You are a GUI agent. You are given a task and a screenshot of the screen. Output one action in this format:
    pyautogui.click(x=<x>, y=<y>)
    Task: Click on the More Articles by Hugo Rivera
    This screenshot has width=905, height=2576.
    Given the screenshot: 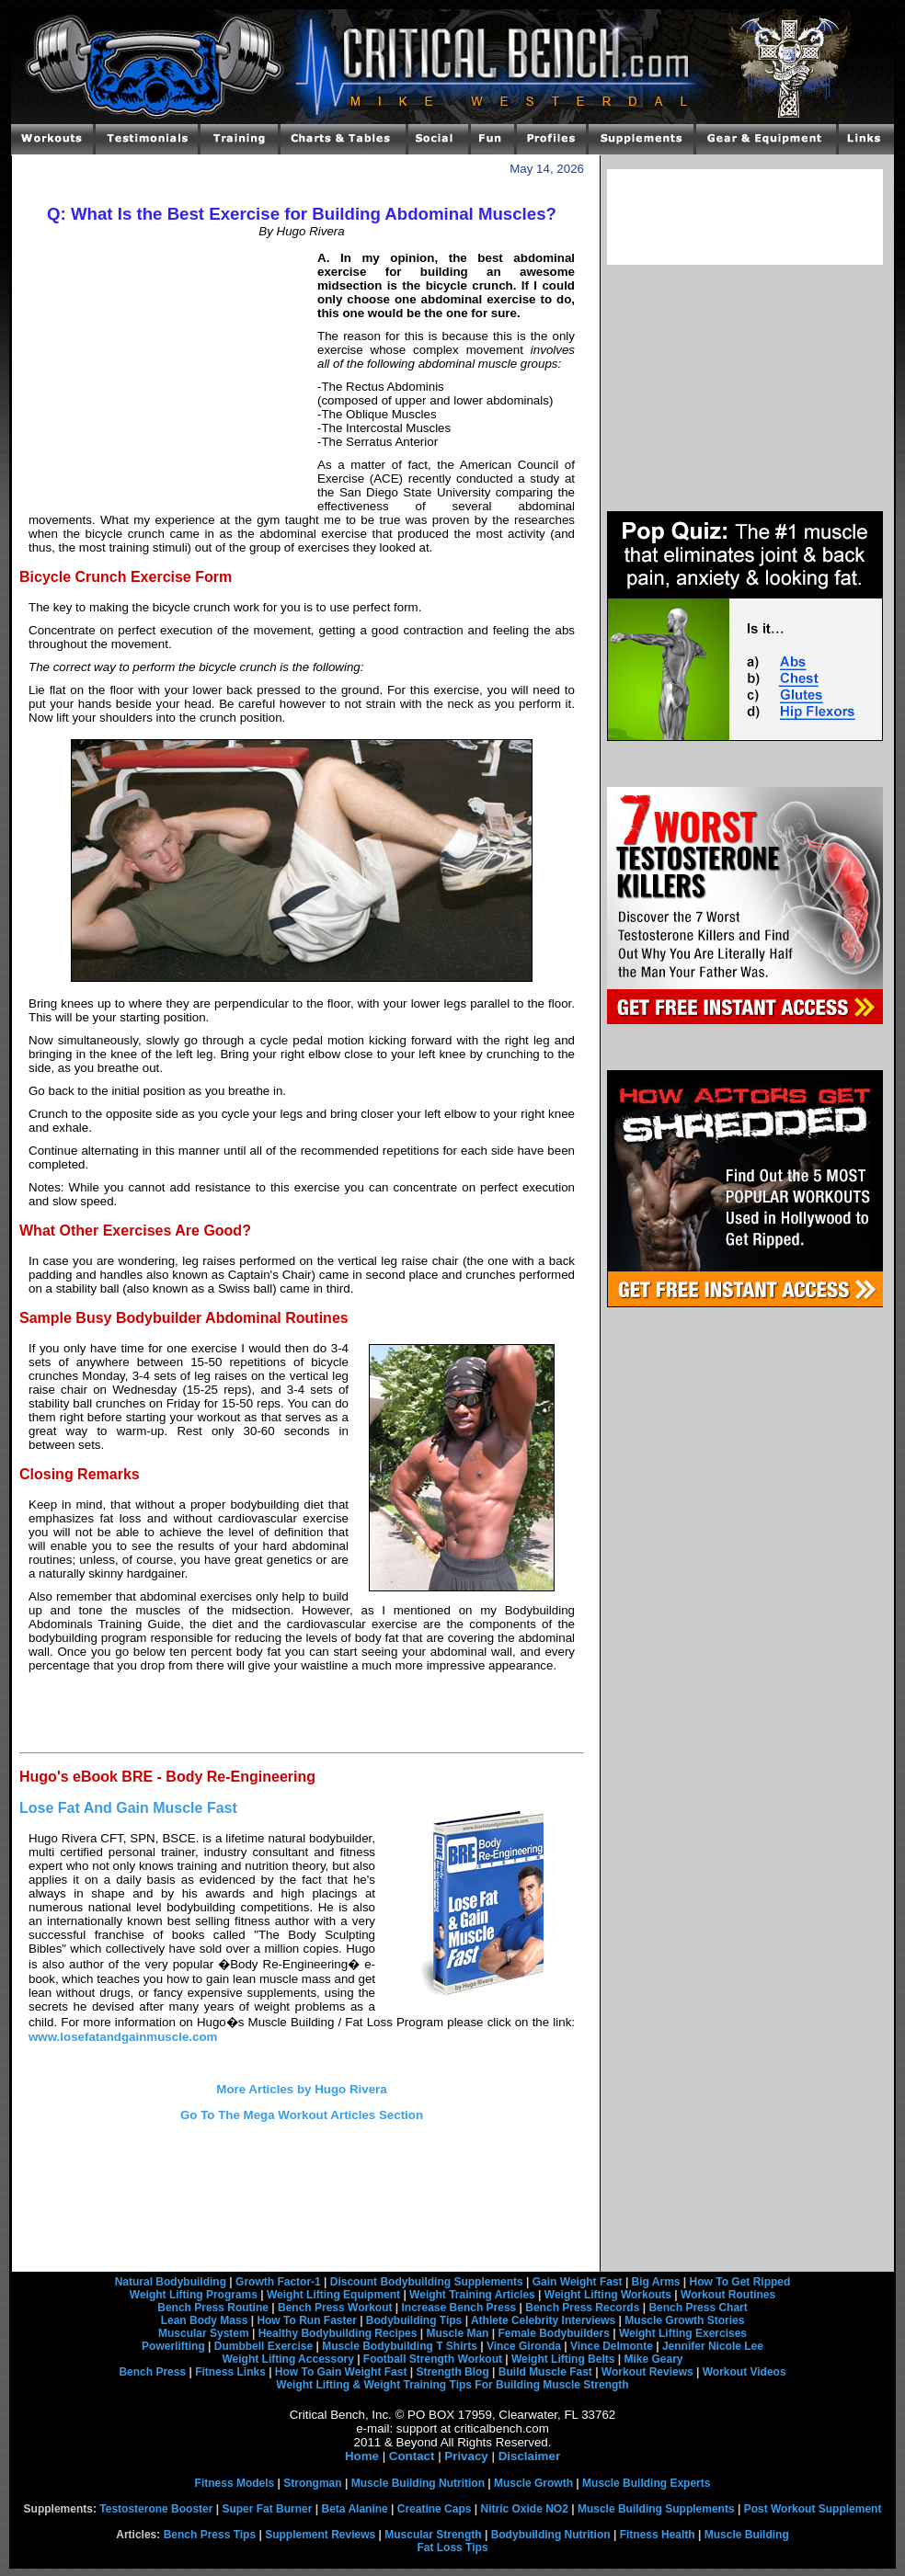 What is the action you would take?
    pyautogui.click(x=301, y=2089)
    